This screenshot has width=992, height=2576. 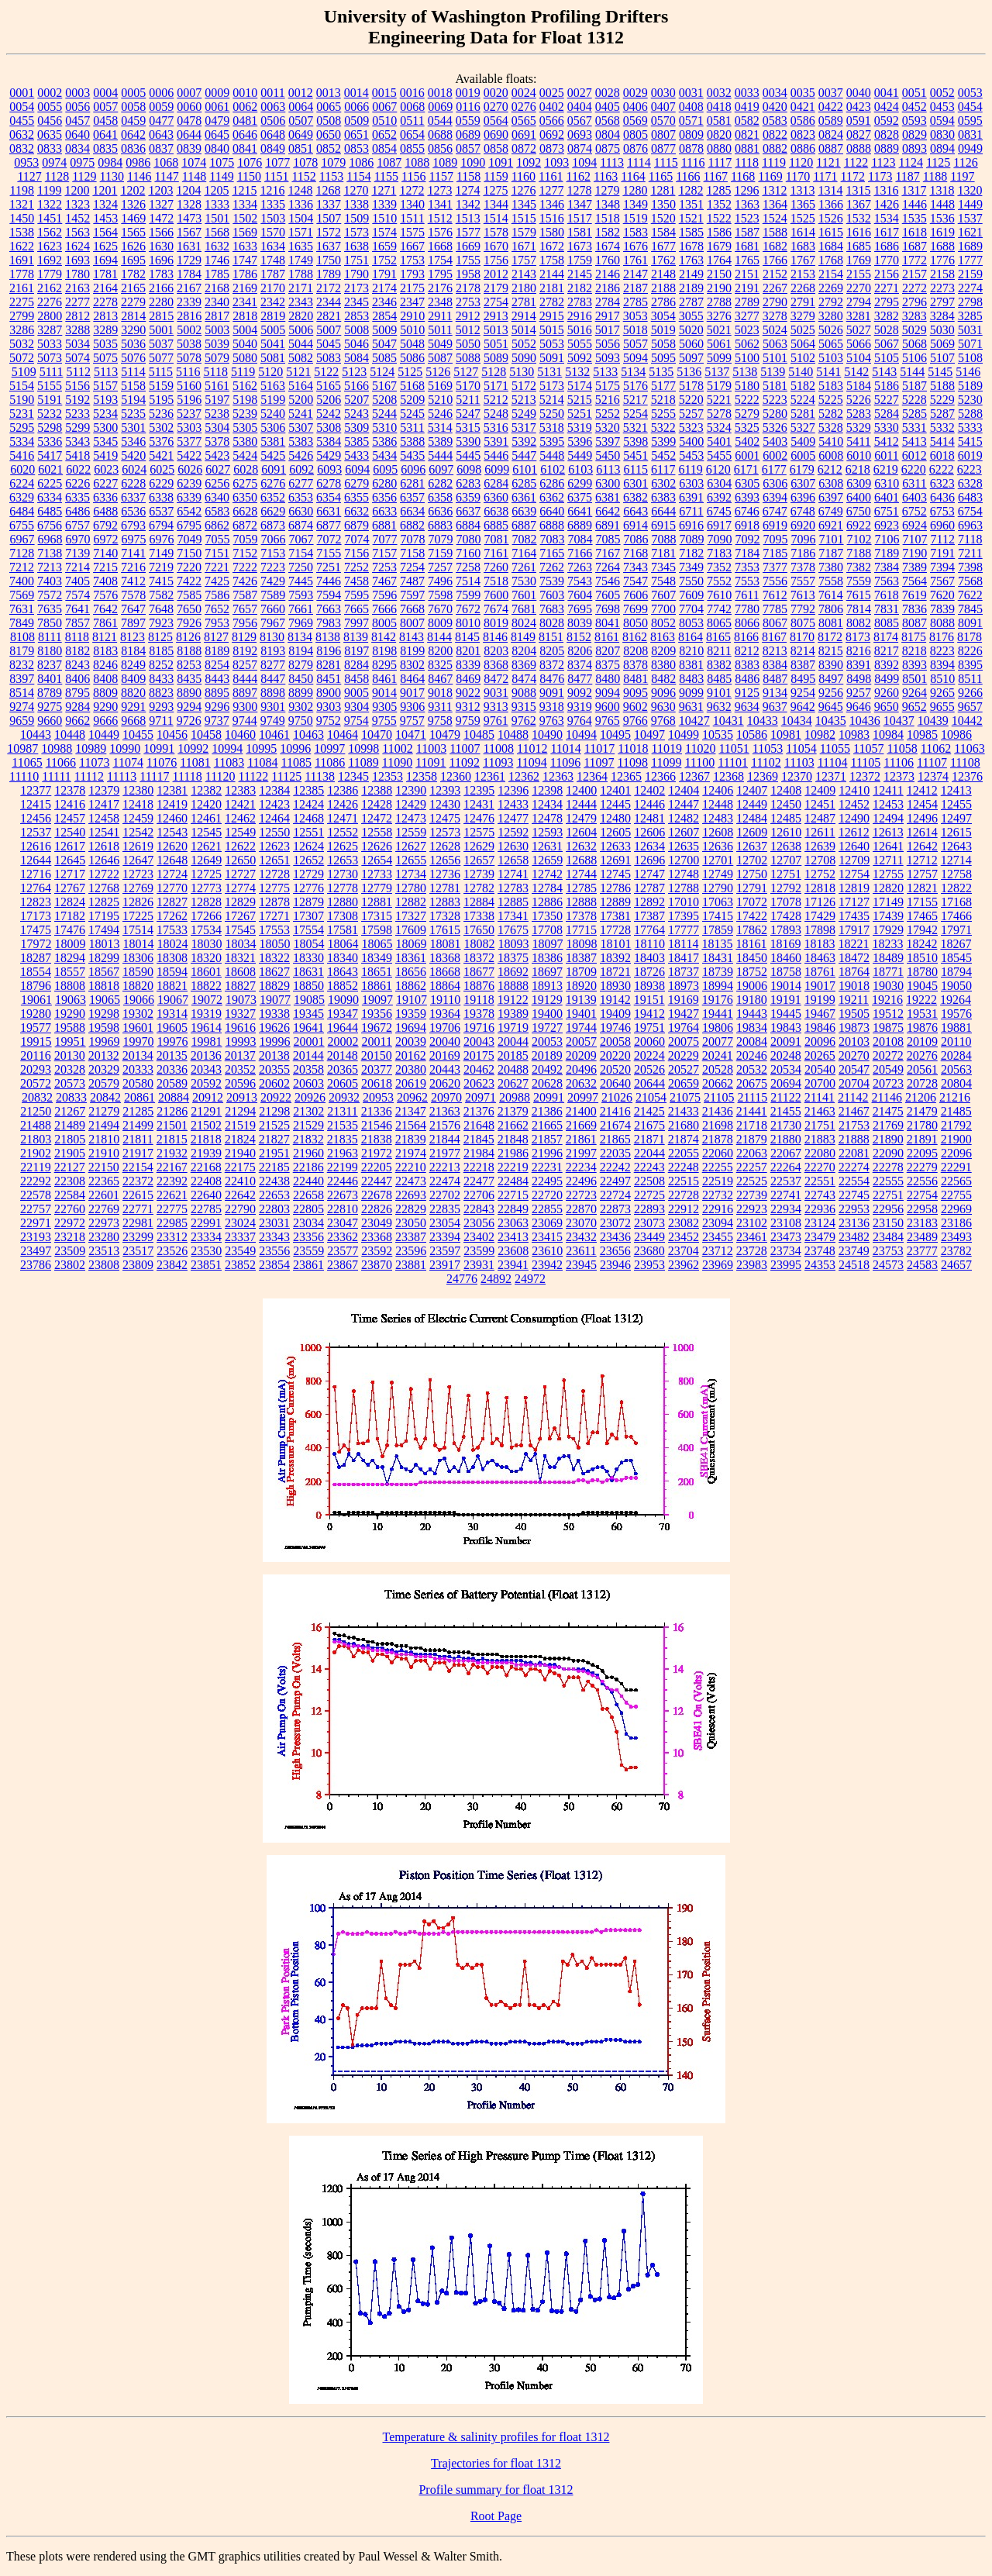 What do you see at coordinates (206, 846) in the screenshot?
I see `12621` at bounding box center [206, 846].